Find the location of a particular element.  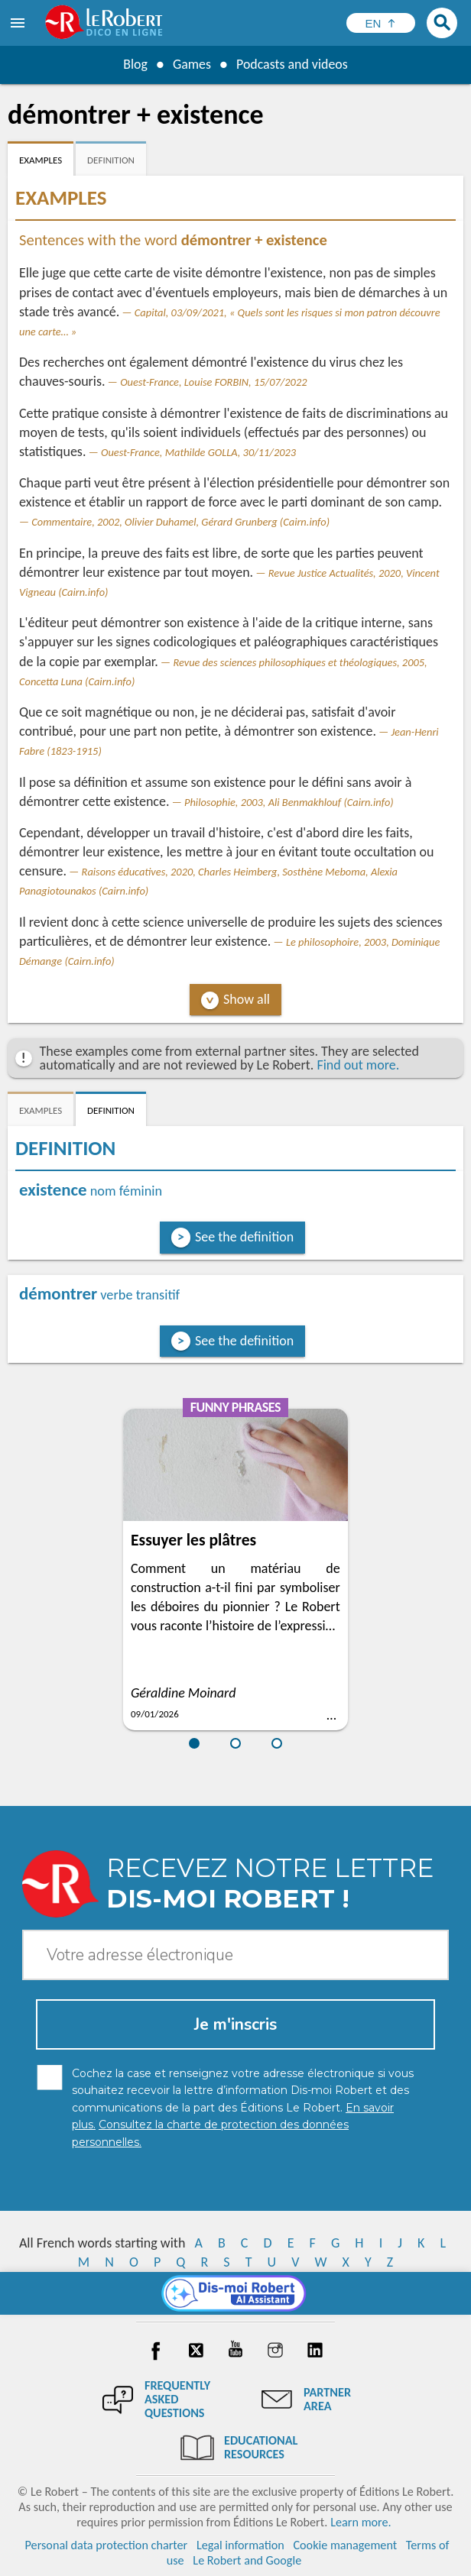

Legal information is located at coordinates (240, 2545).